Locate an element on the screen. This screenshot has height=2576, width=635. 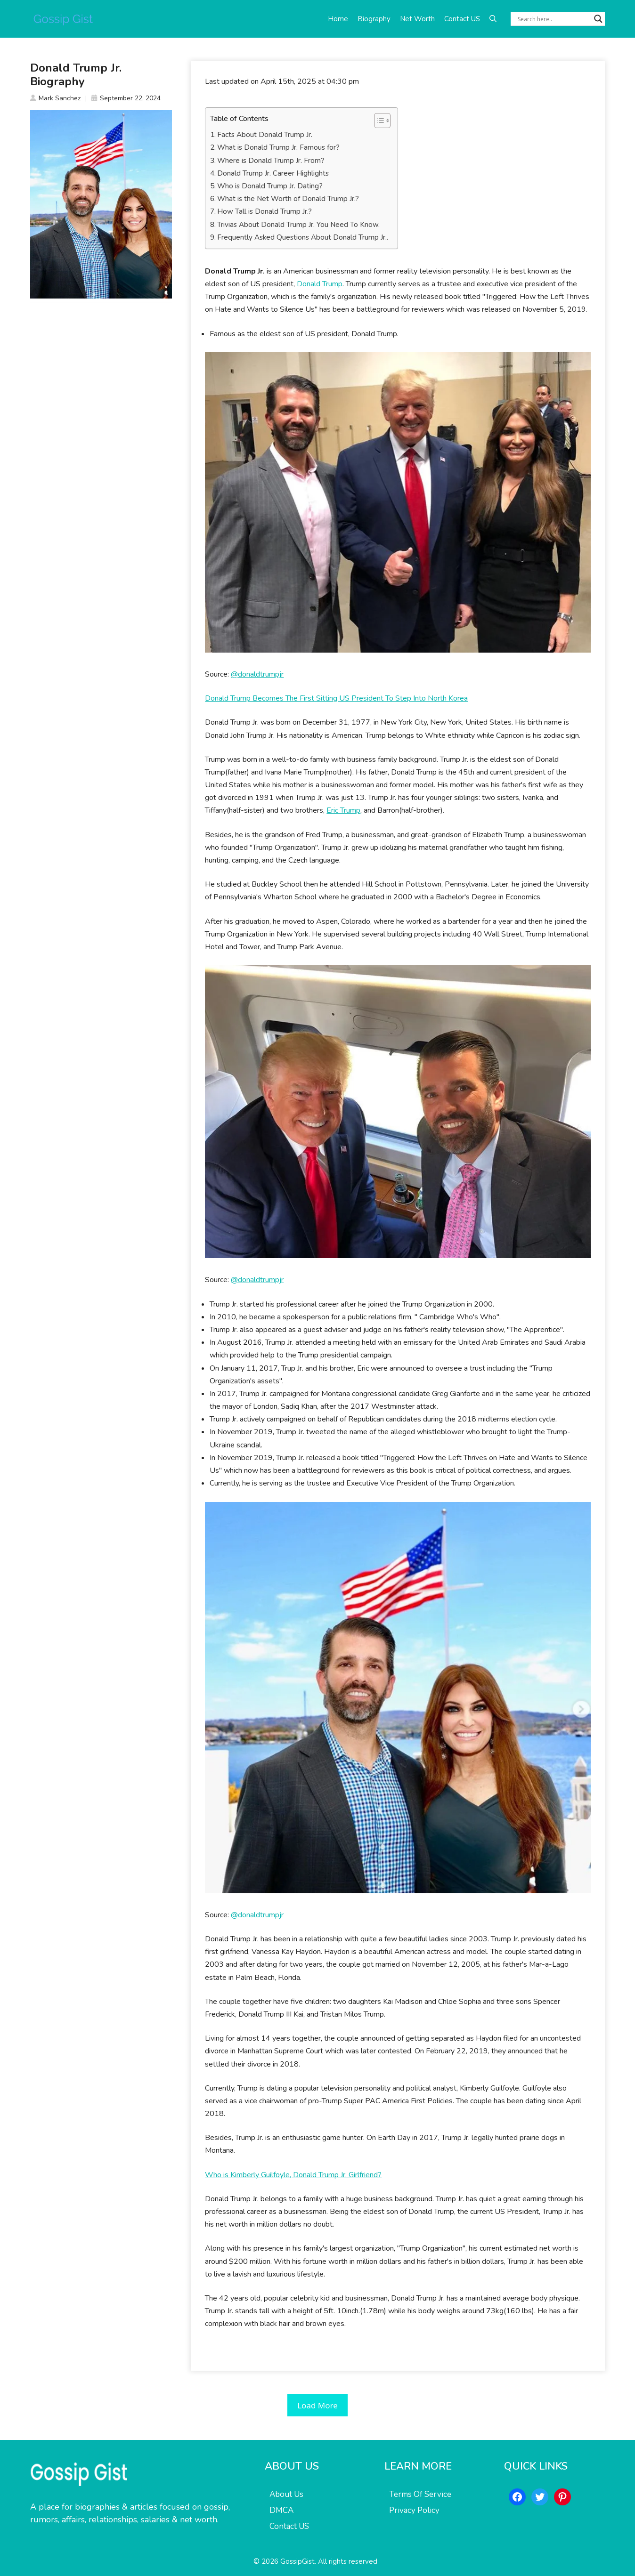
Who is Kimberly Guilfoyle, Donald Trump Jr. Girlfriend? is located at coordinates (293, 2175).